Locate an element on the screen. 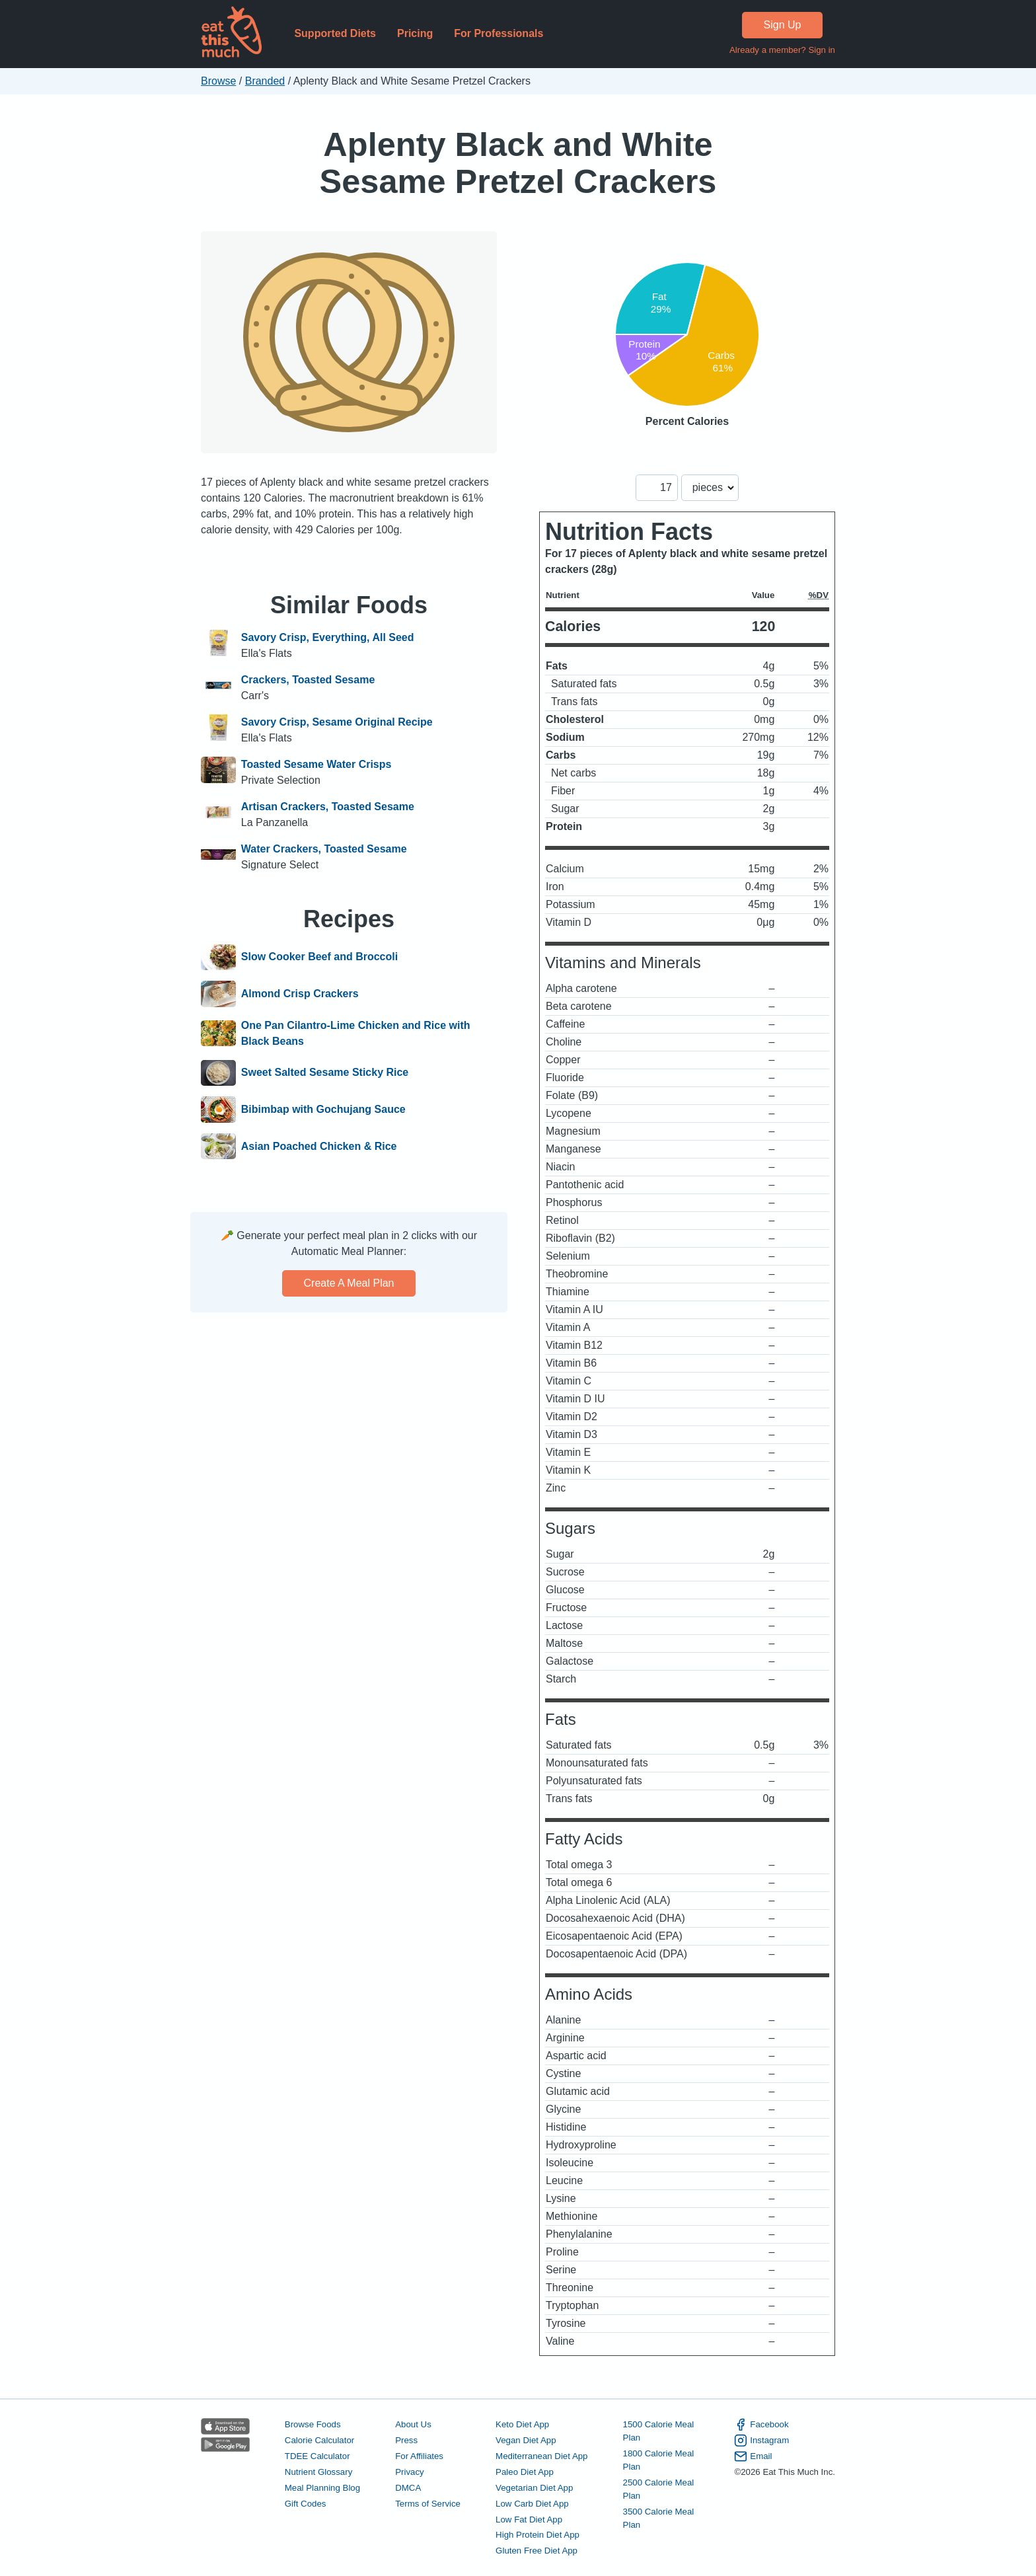 This screenshot has width=1036, height=2576. High Protein Diet App is located at coordinates (537, 2535).